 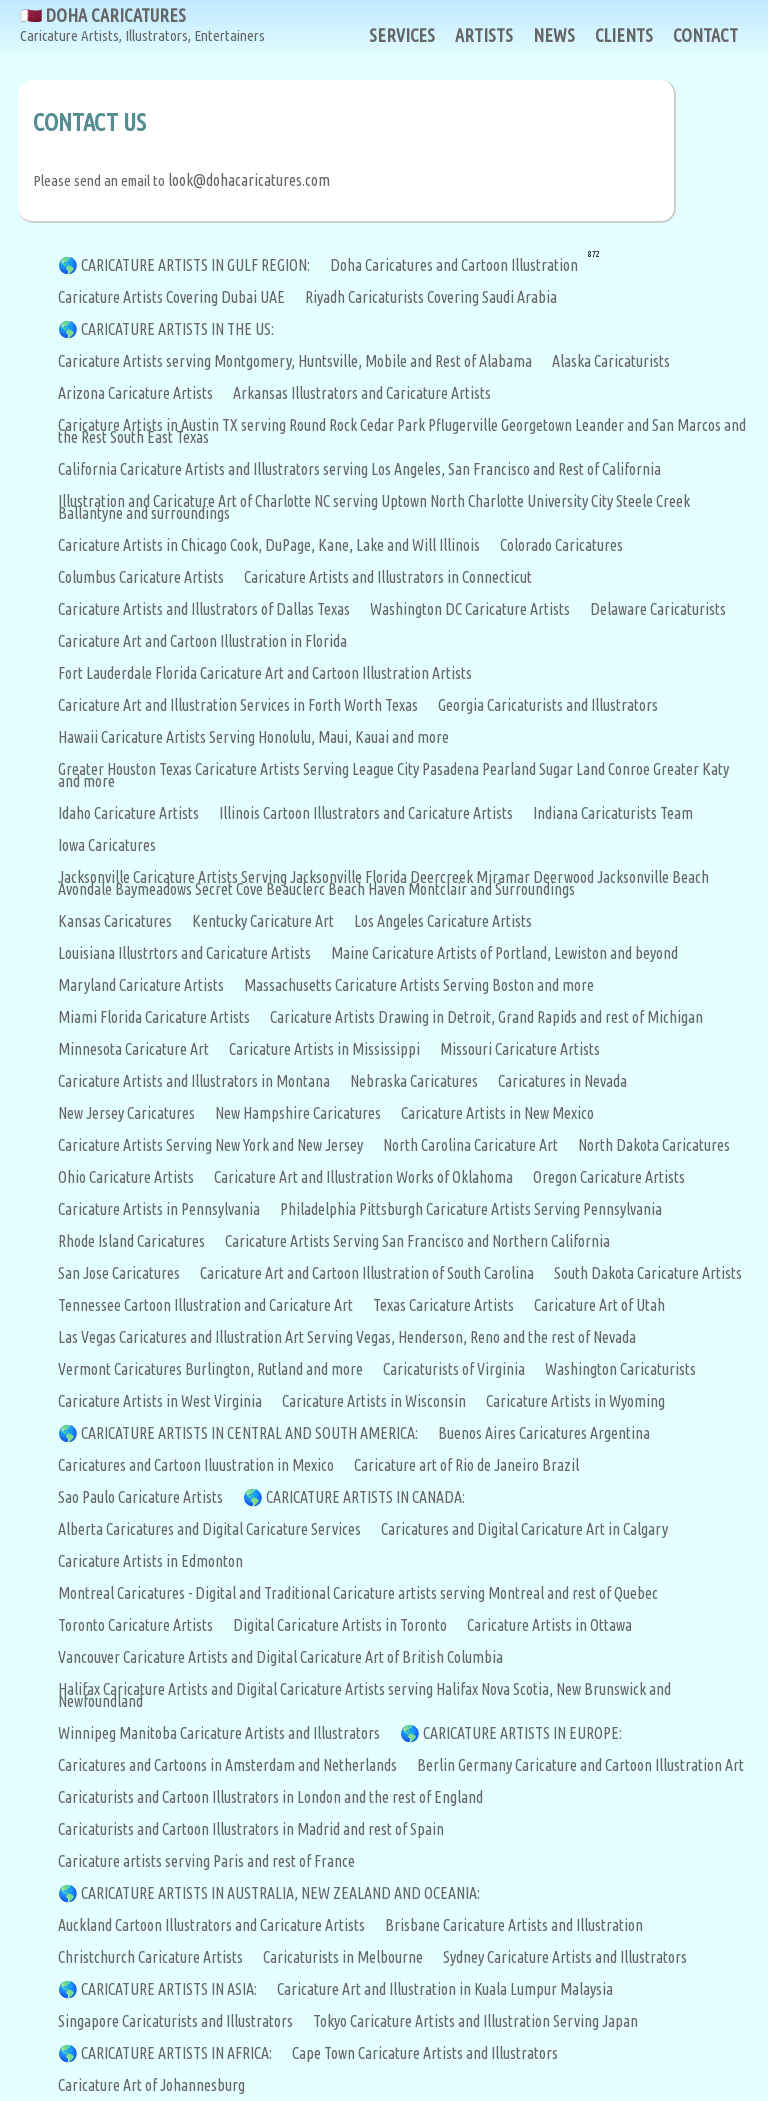 I want to click on Las Vegas Caricatures and Illustration Art Serving Vegas, Henderson, Reno and the rest of Nevada, so click(x=347, y=1337).